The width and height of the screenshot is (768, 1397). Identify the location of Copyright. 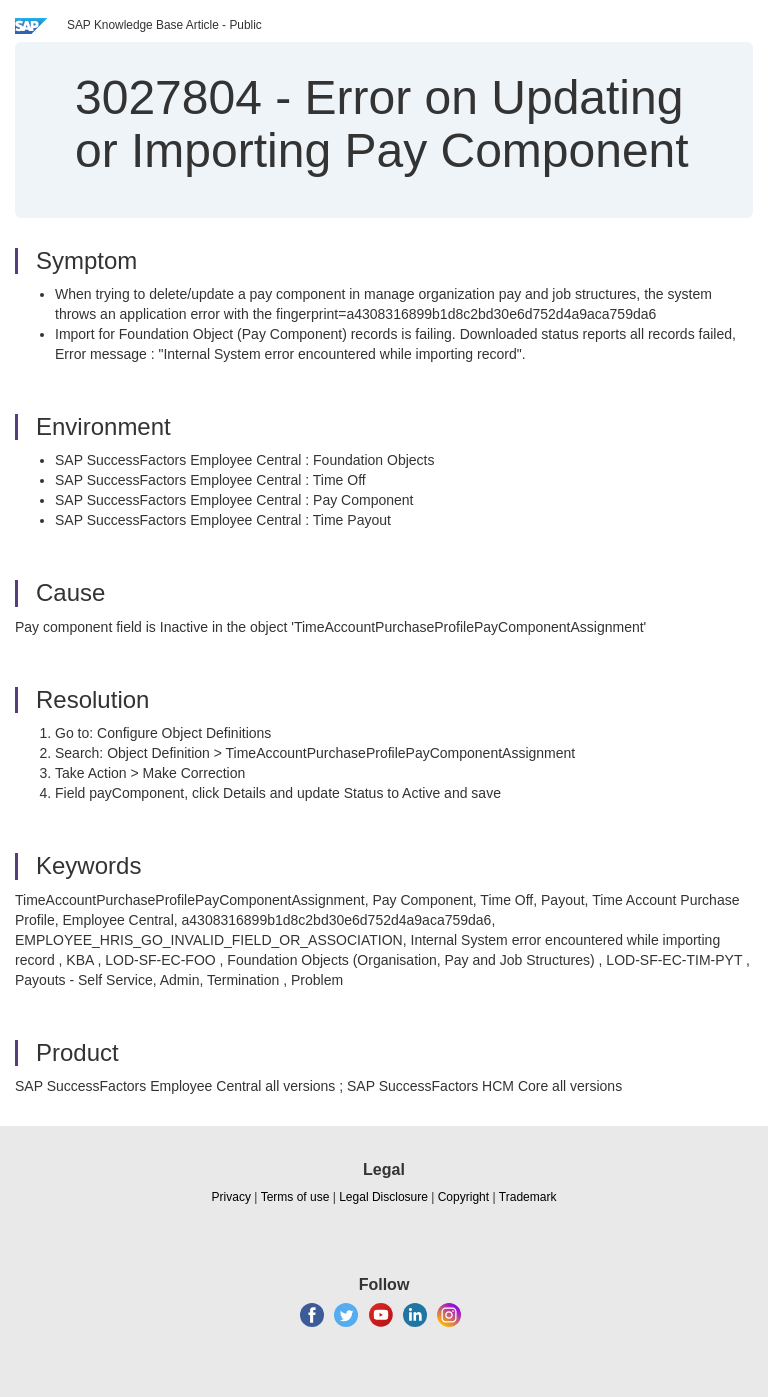
(463, 1197).